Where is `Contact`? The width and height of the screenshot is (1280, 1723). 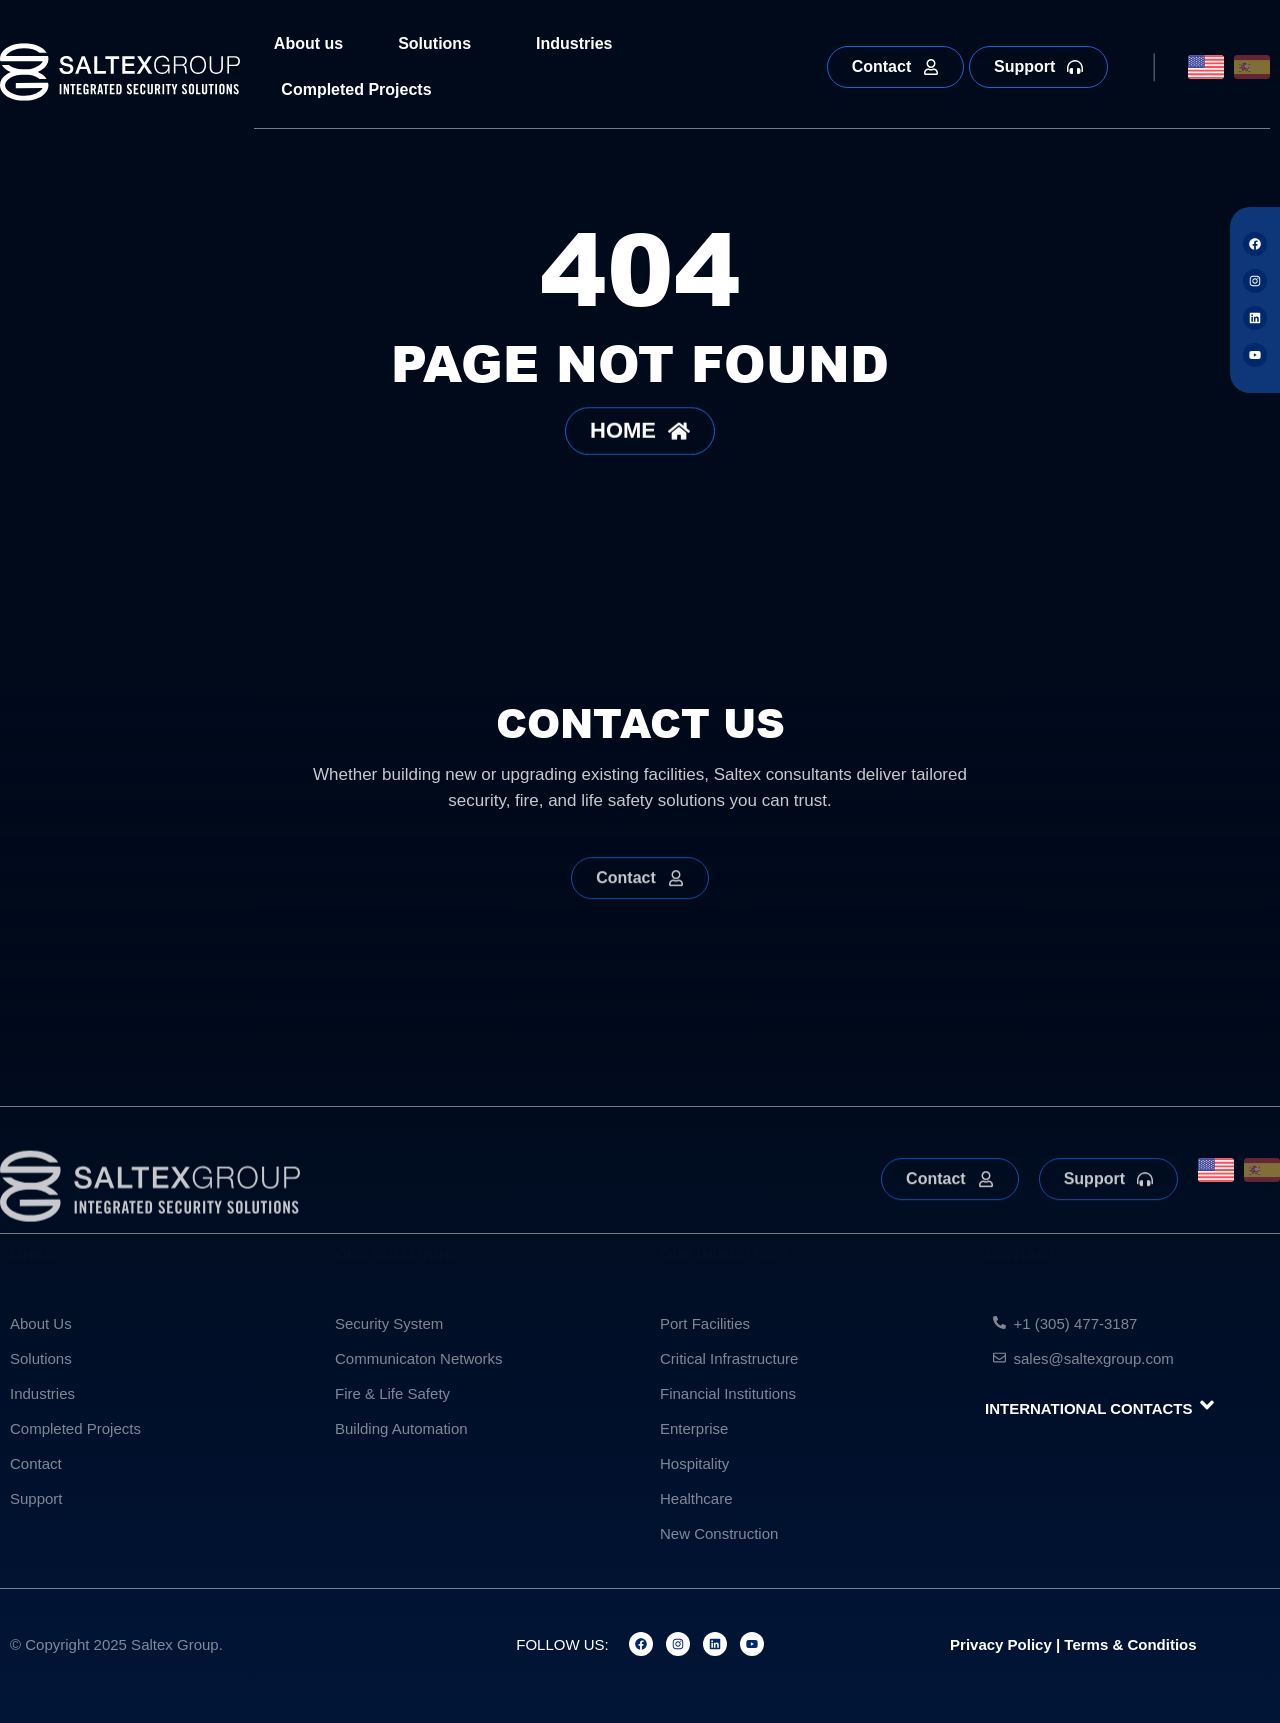 Contact is located at coordinates (36, 1463).